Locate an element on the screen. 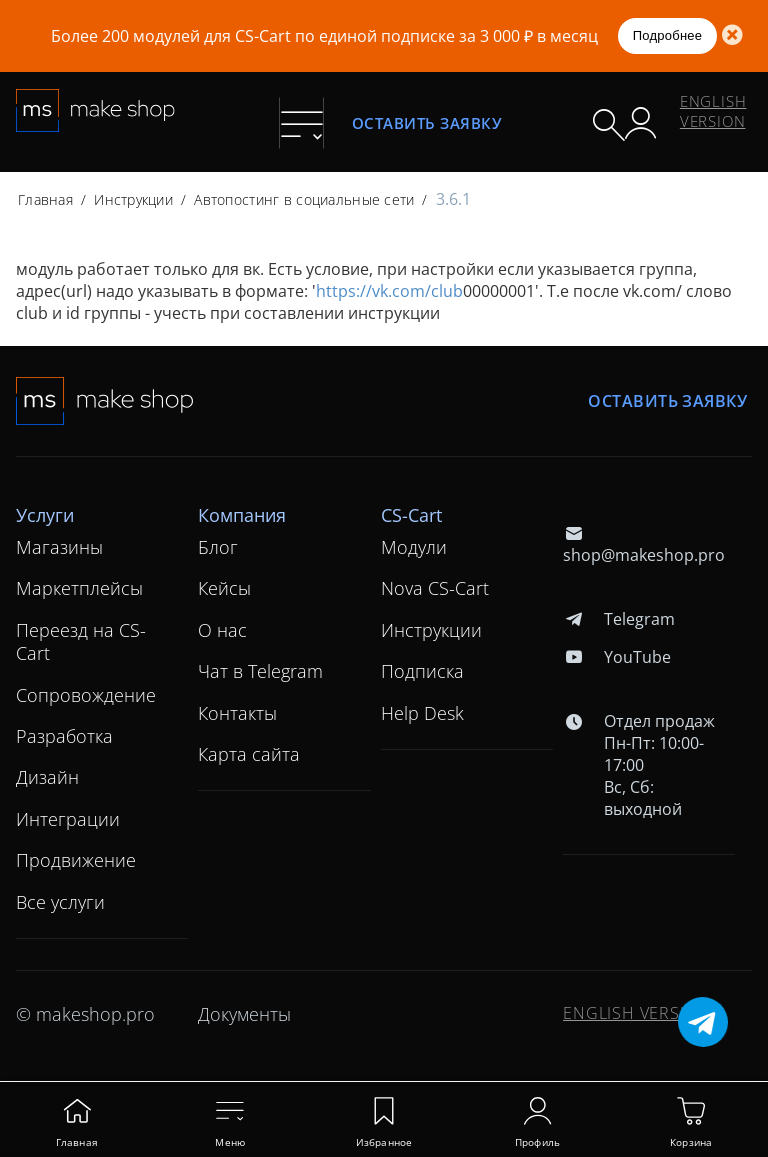 This screenshot has height=1157, width=768. Nova CS-Cart is located at coordinates (435, 588).